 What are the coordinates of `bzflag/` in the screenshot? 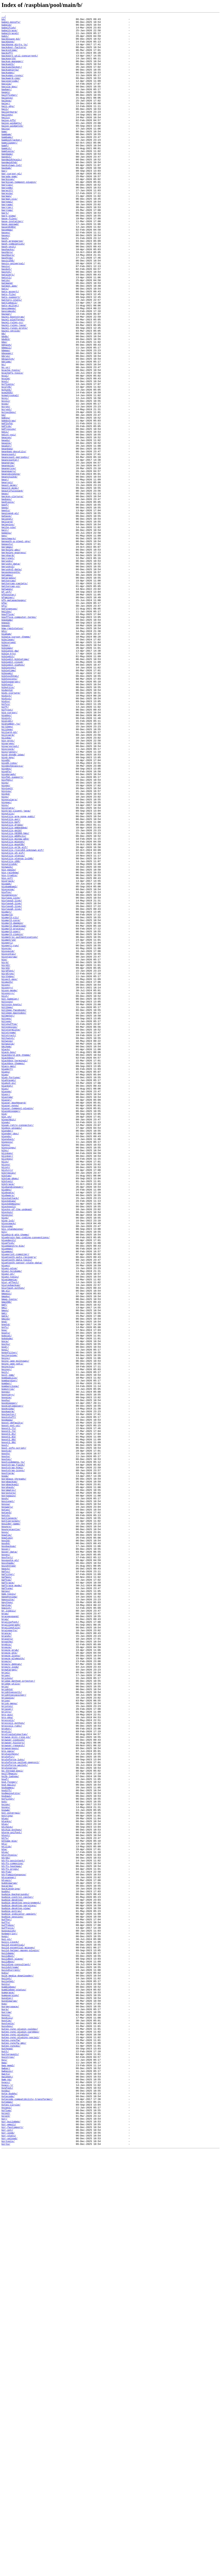 It's located at (6, 2529).